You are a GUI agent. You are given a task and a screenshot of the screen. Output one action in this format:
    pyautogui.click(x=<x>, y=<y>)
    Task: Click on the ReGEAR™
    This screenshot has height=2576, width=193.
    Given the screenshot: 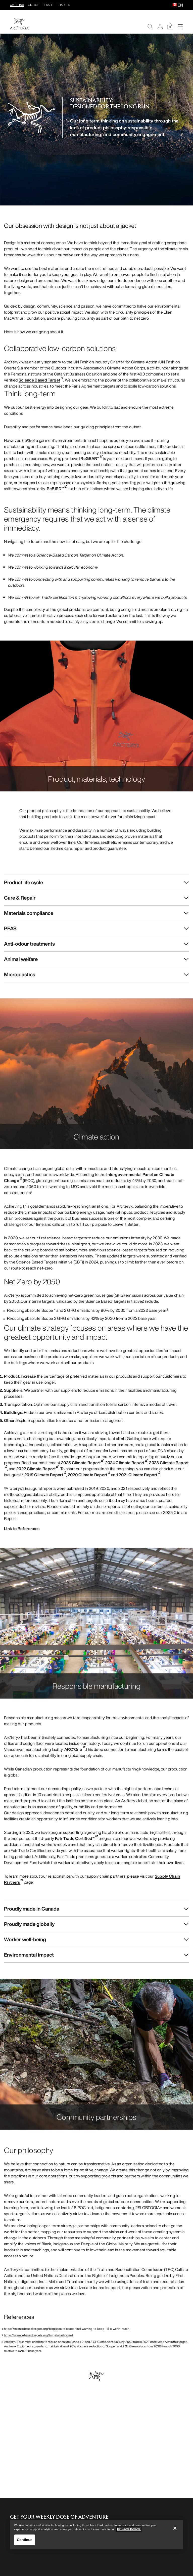 What is the action you would take?
    pyautogui.click(x=89, y=458)
    